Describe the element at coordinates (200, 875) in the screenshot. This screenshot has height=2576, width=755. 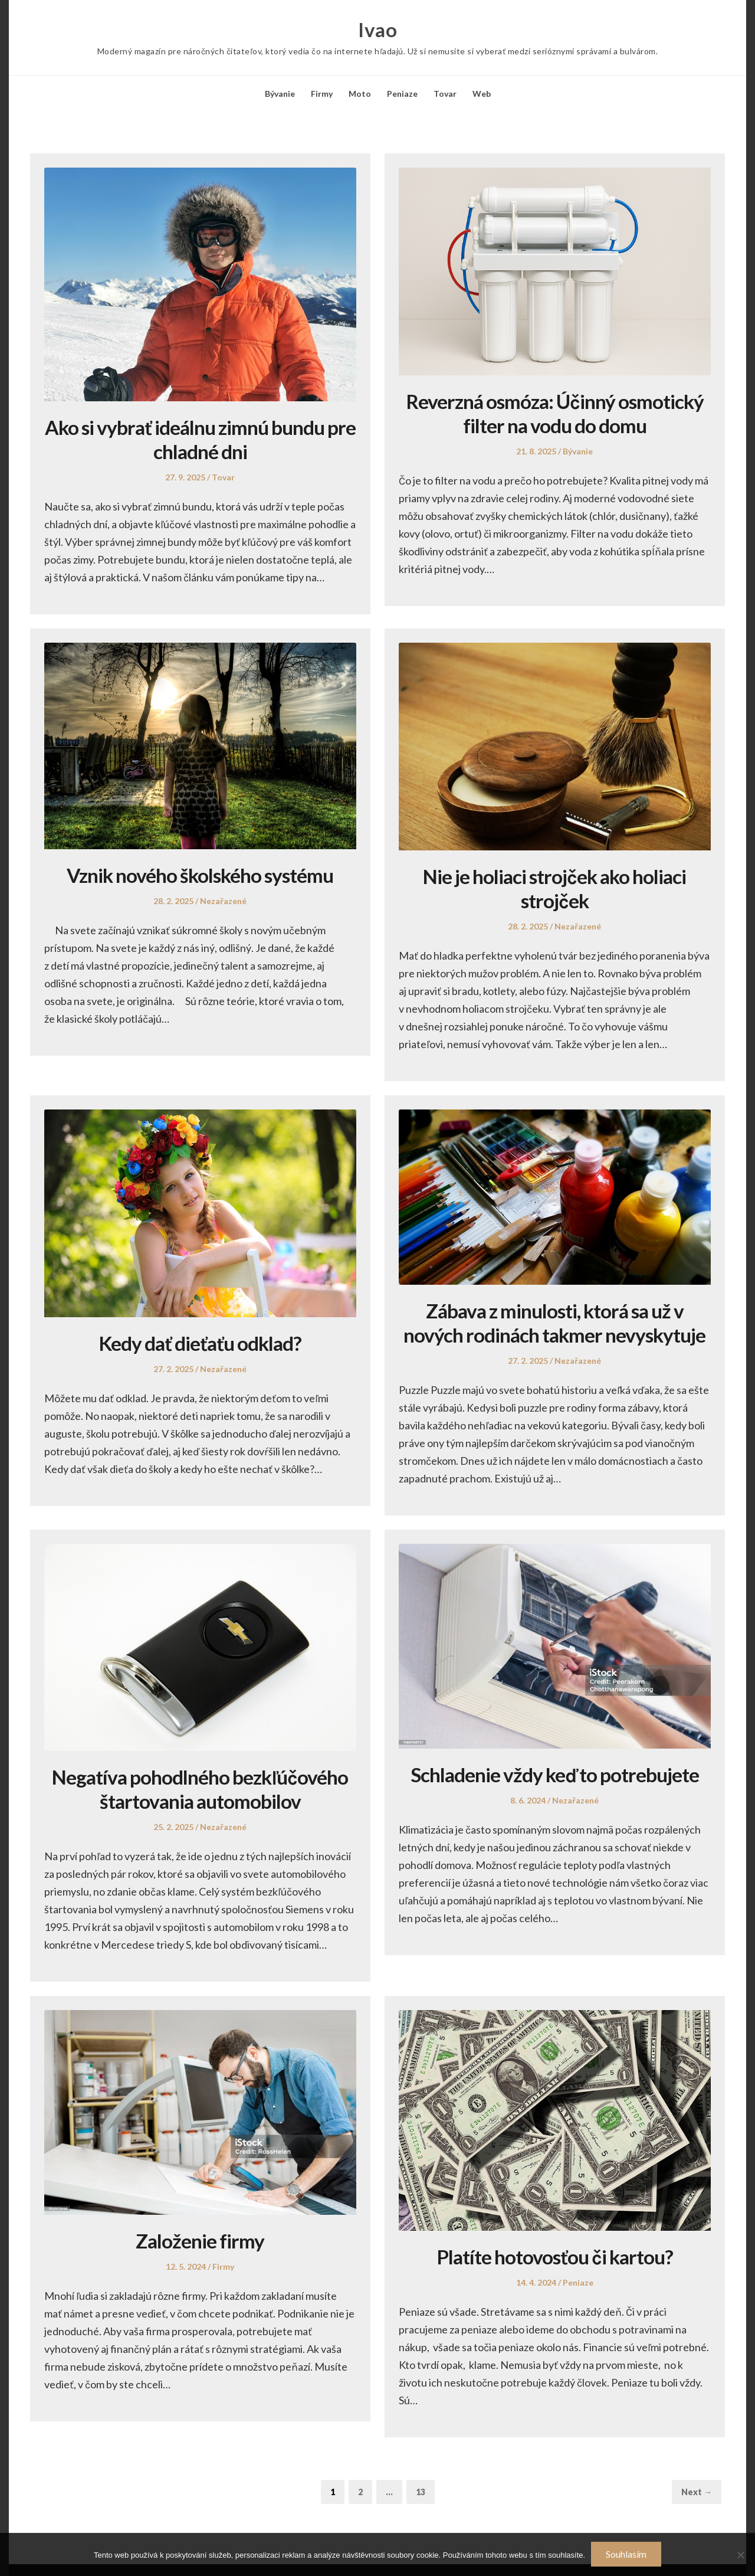
I see `Vznik nového školského systému` at that location.